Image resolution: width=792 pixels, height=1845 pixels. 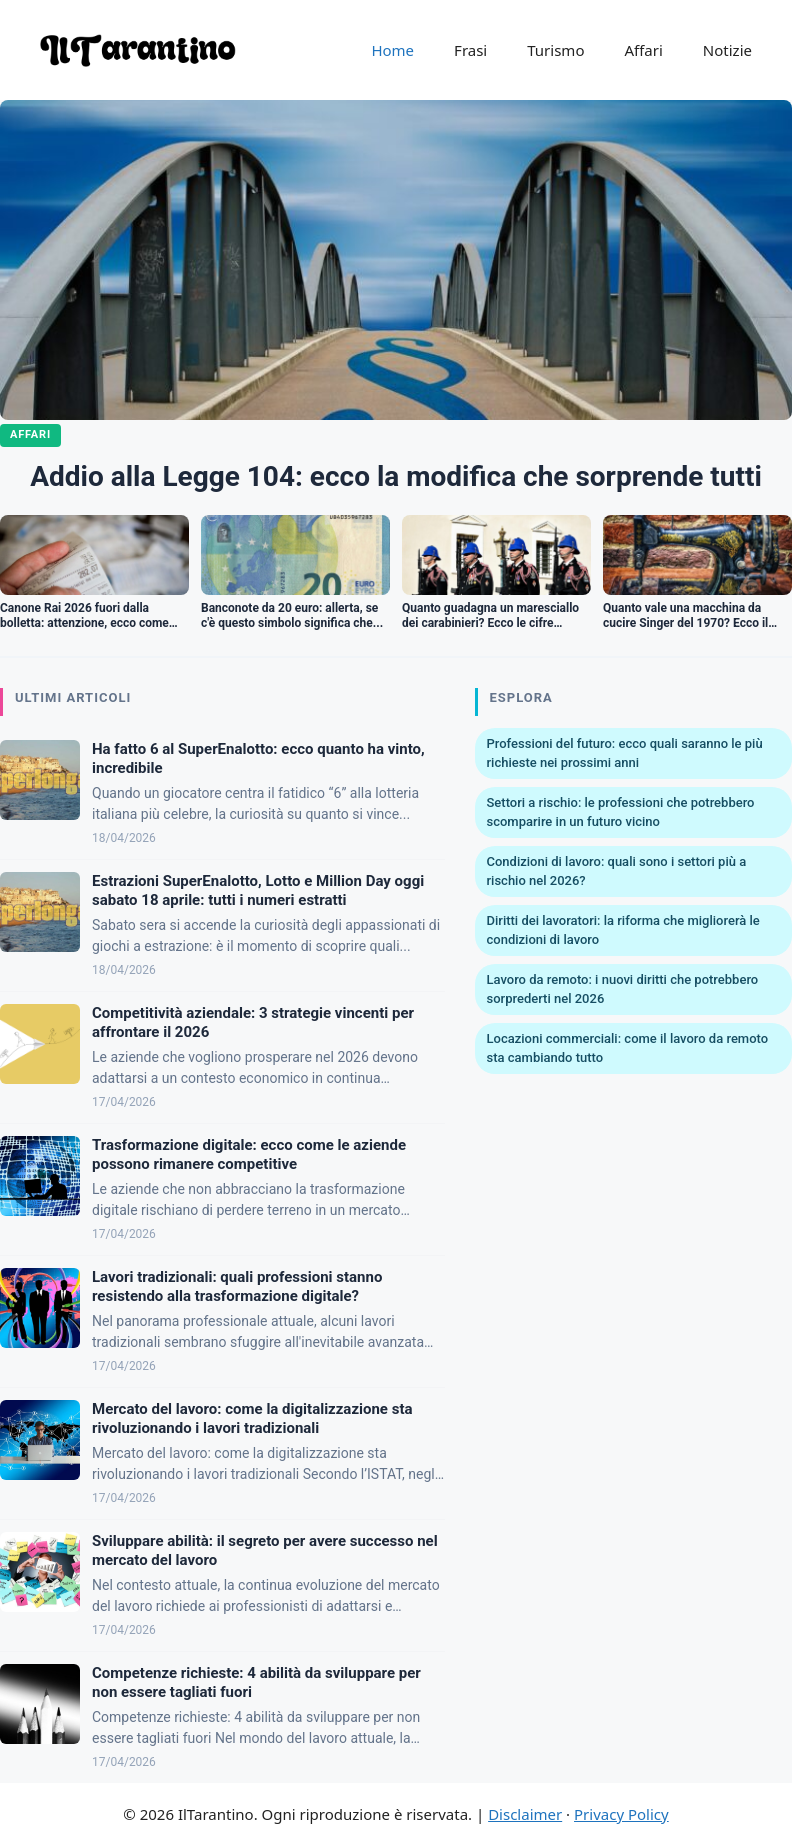 What do you see at coordinates (623, 989) in the screenshot?
I see `Lavoro da remoto: i nuovi diritti che potrebbero sorprederti nel 2026` at bounding box center [623, 989].